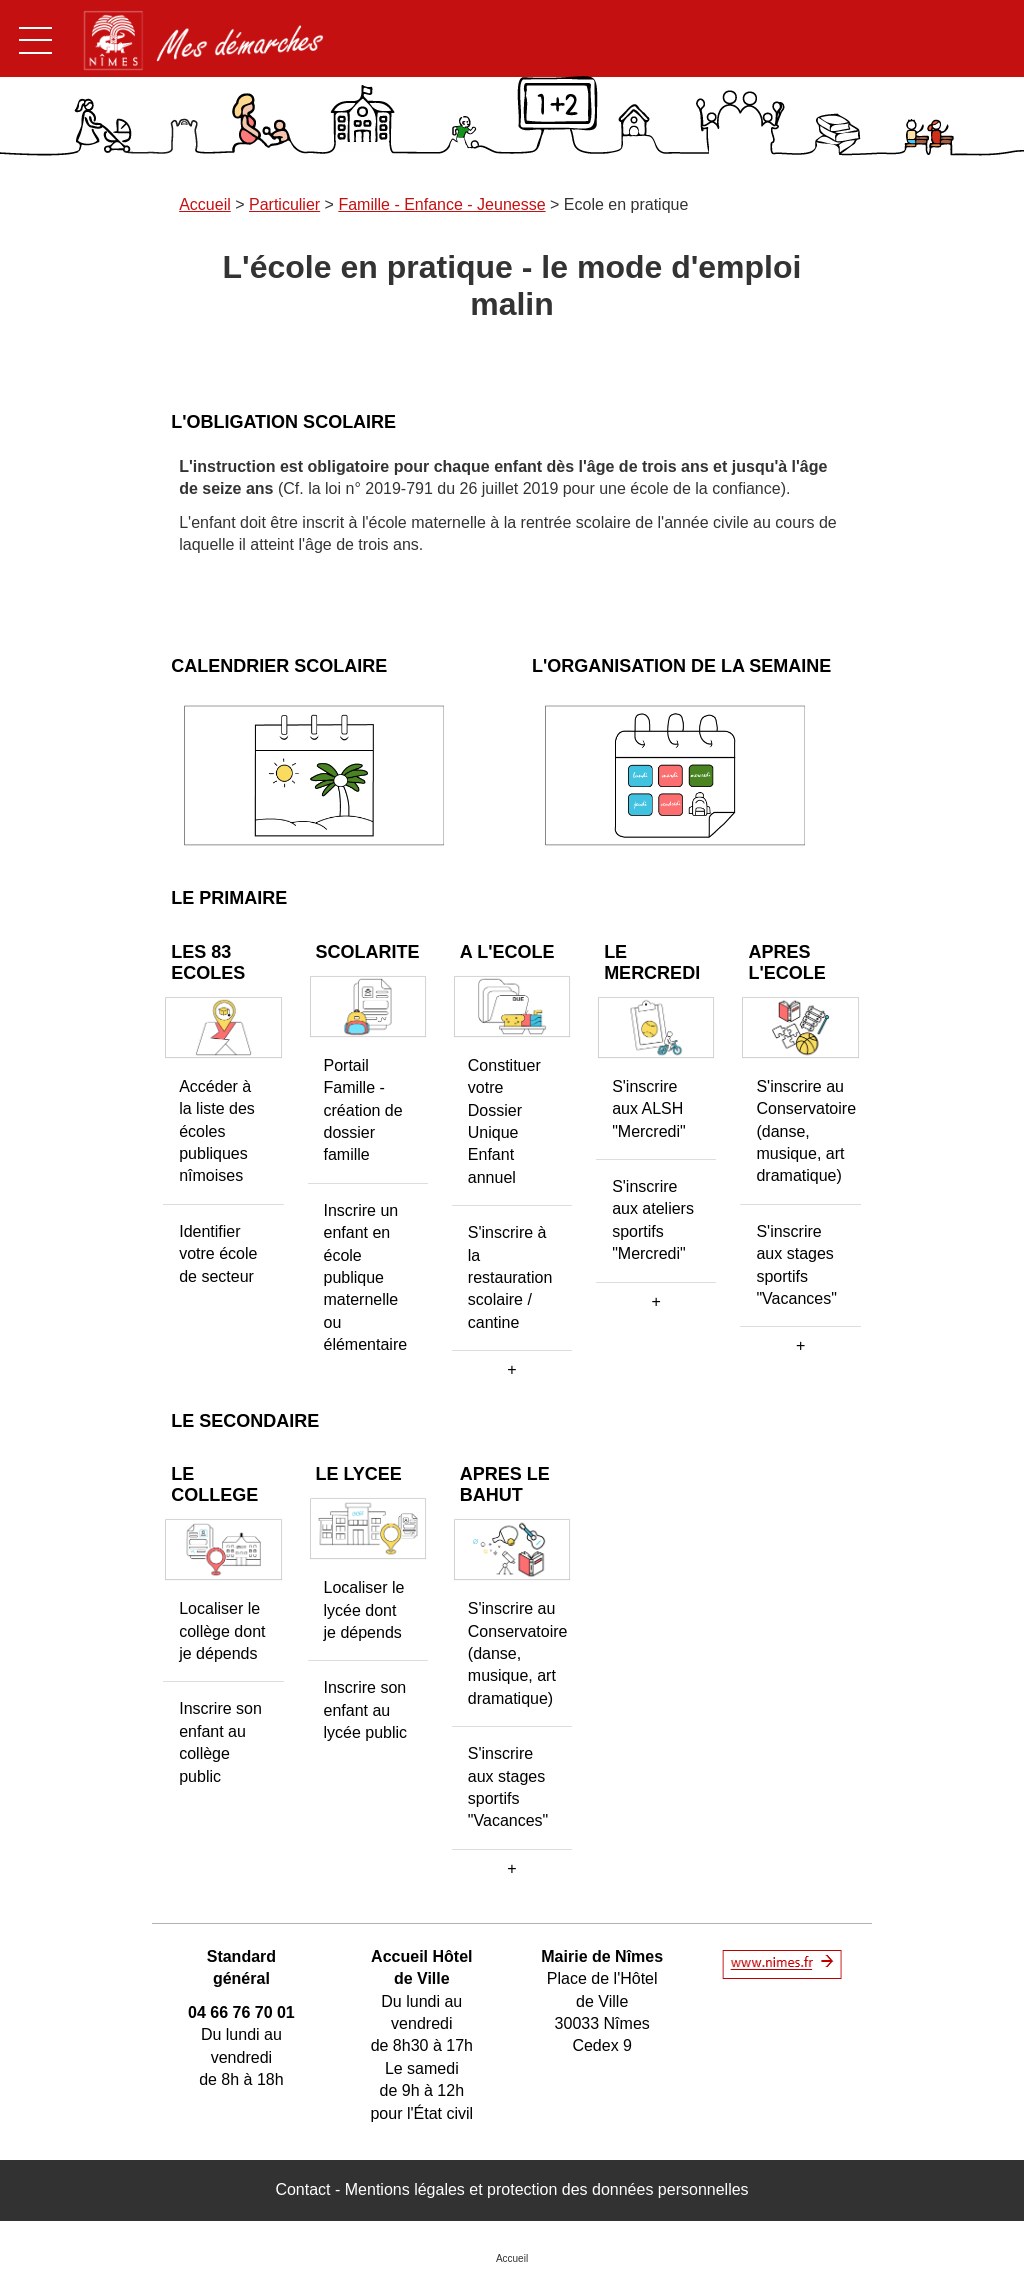  I want to click on S'inscrire aux stages sportifs "Vacances", so click(796, 1265).